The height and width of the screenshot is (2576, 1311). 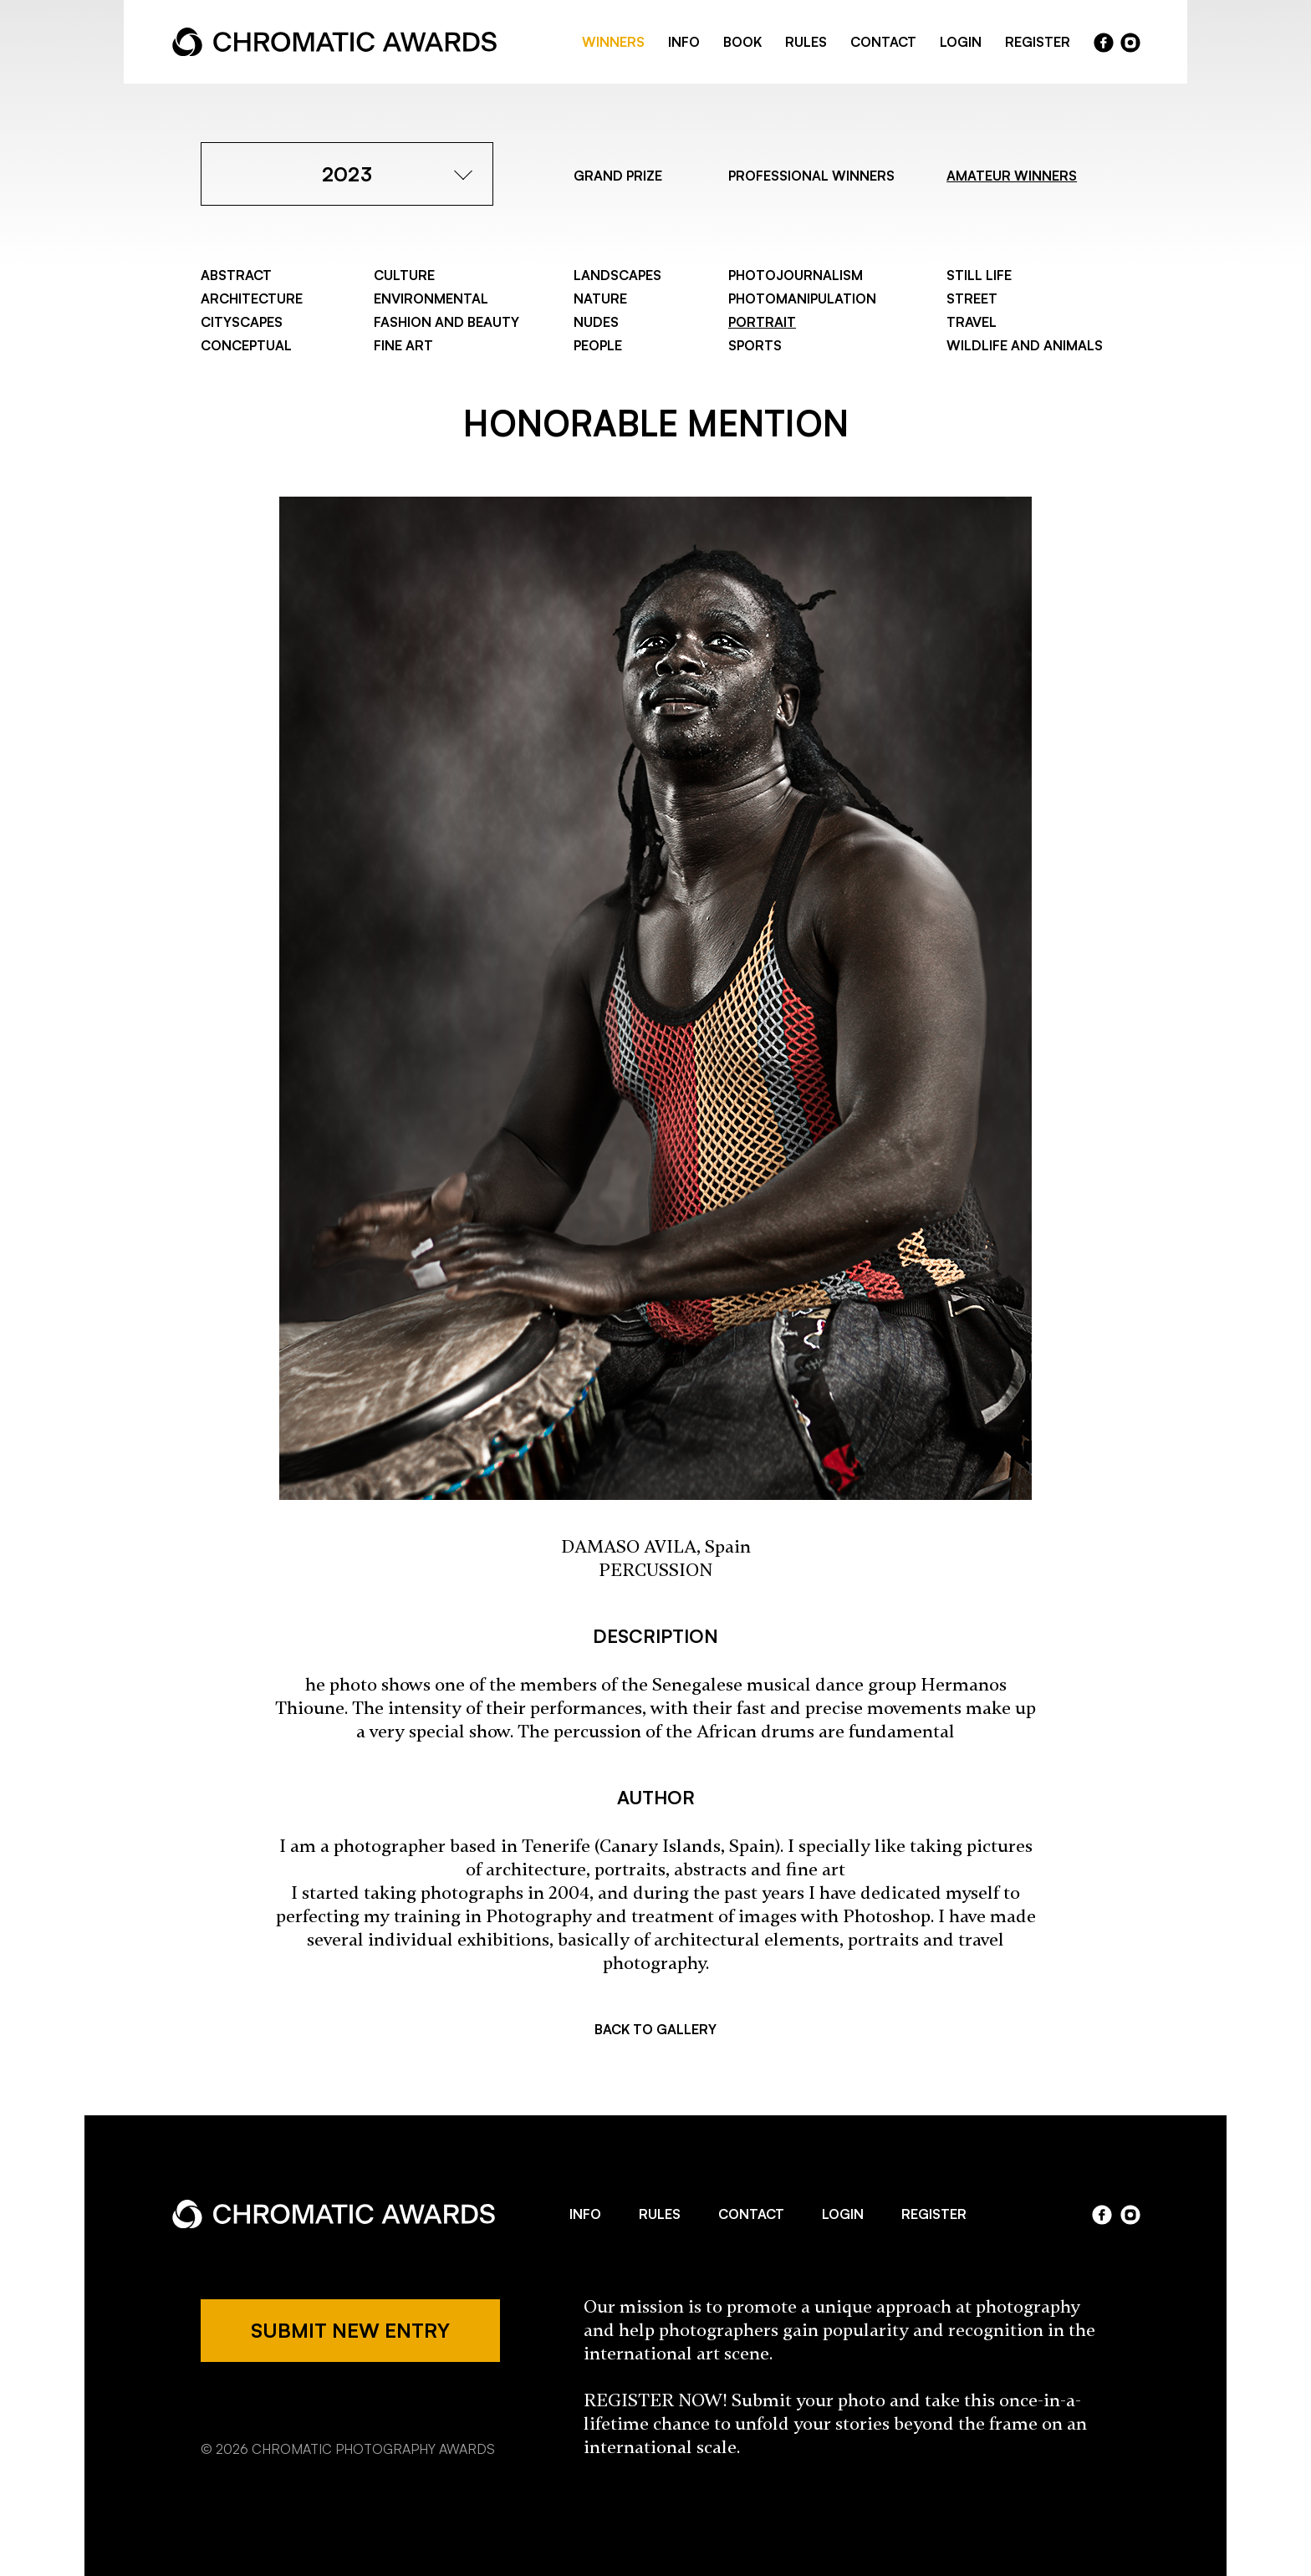 I want to click on Landscapes, so click(x=617, y=275).